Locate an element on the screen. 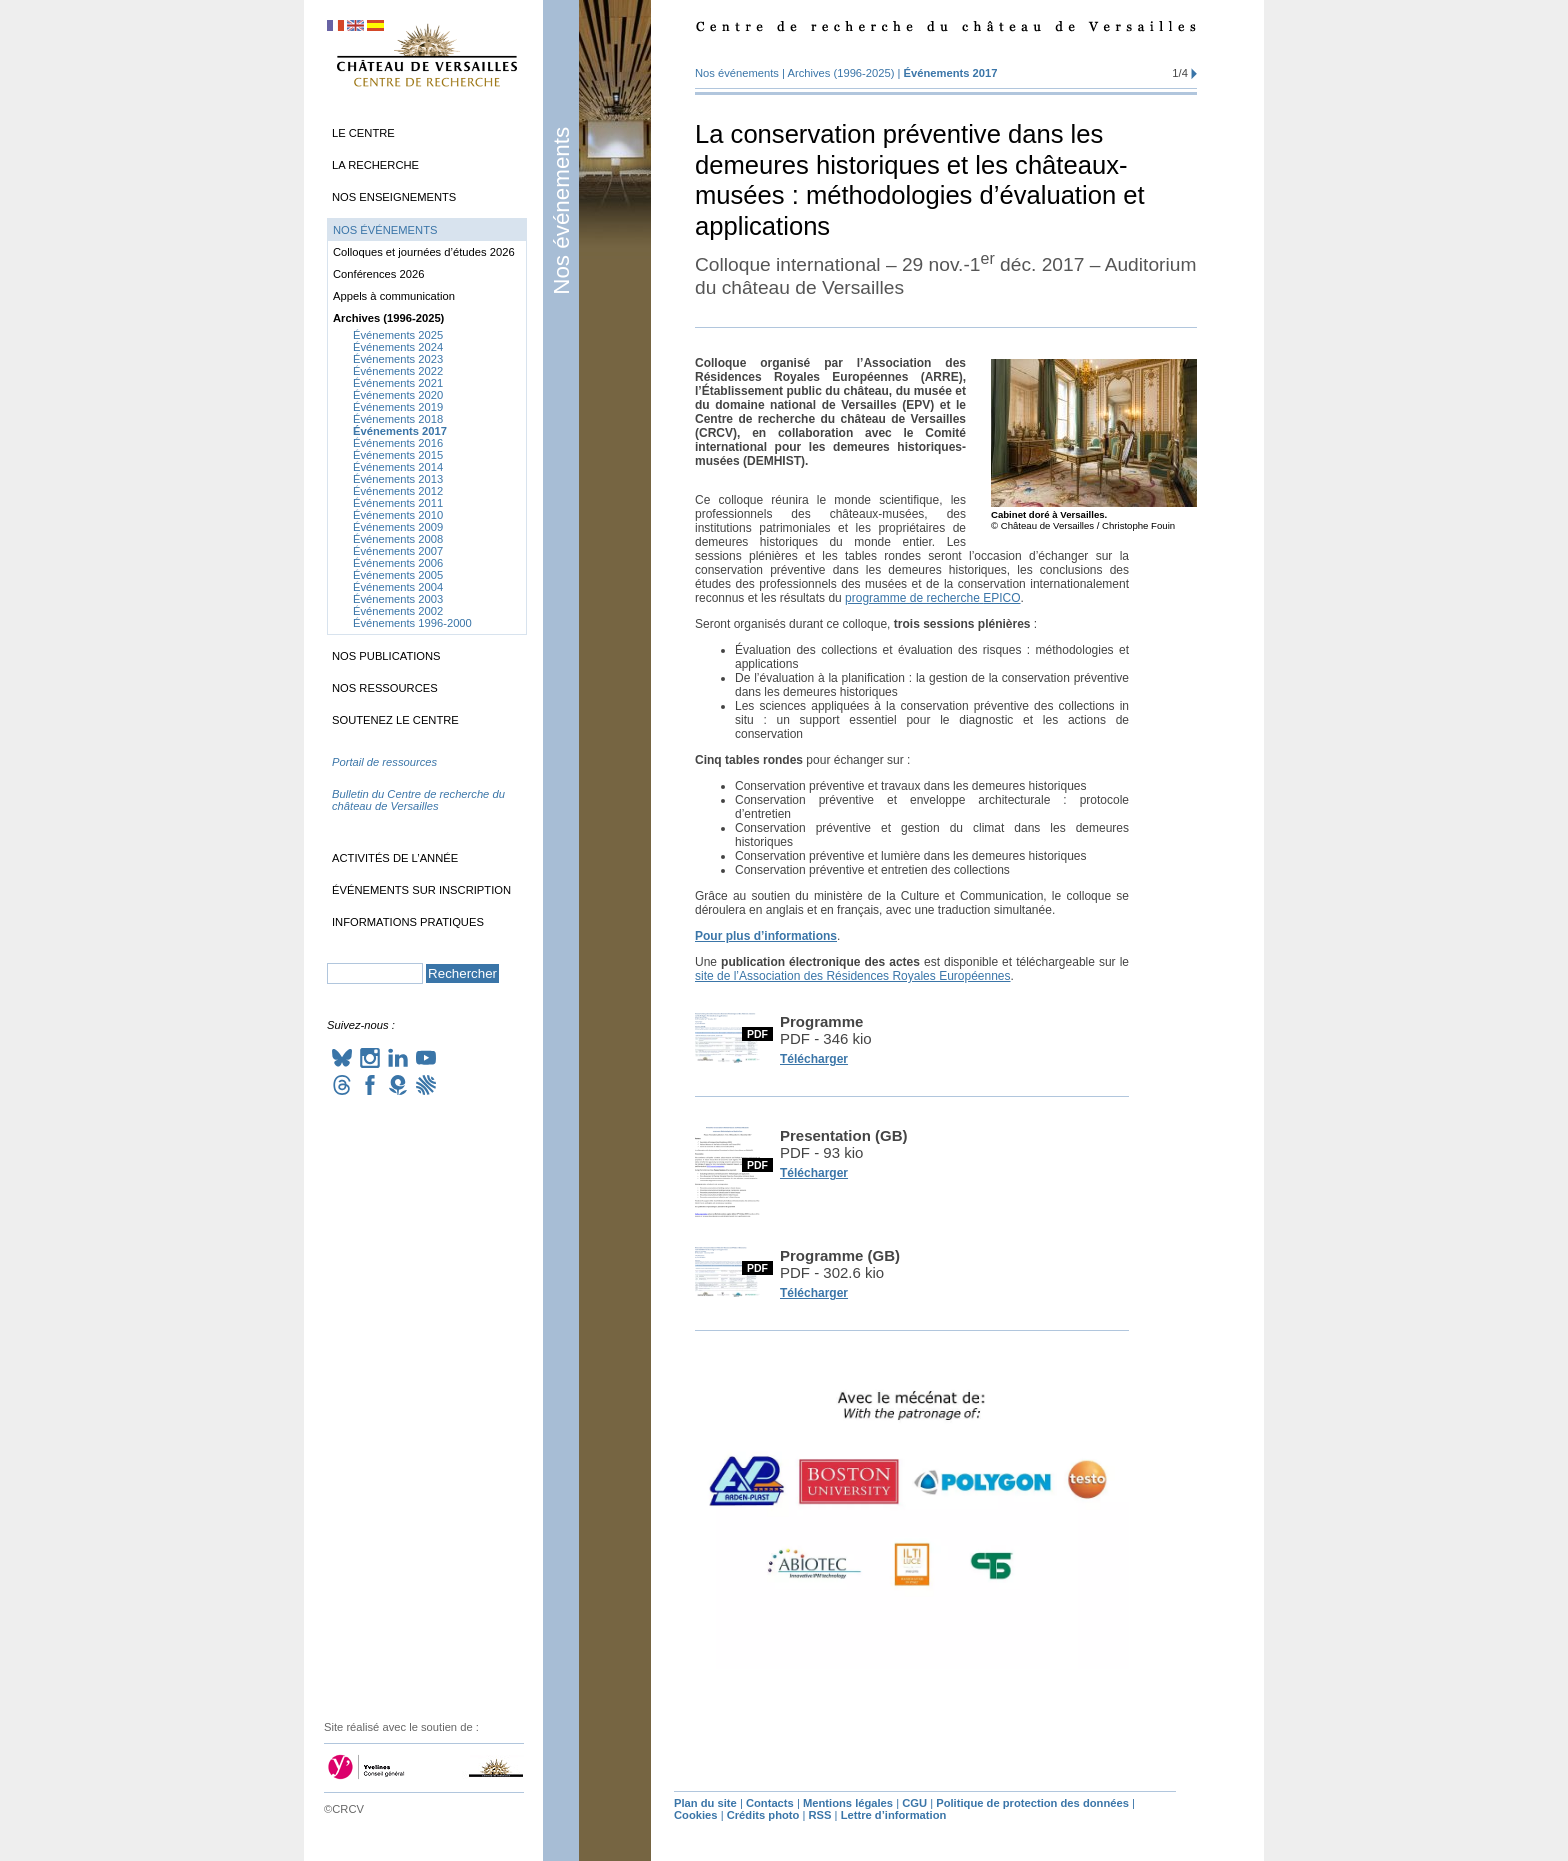 The height and width of the screenshot is (1861, 1568). Événements 2016 is located at coordinates (398, 443).